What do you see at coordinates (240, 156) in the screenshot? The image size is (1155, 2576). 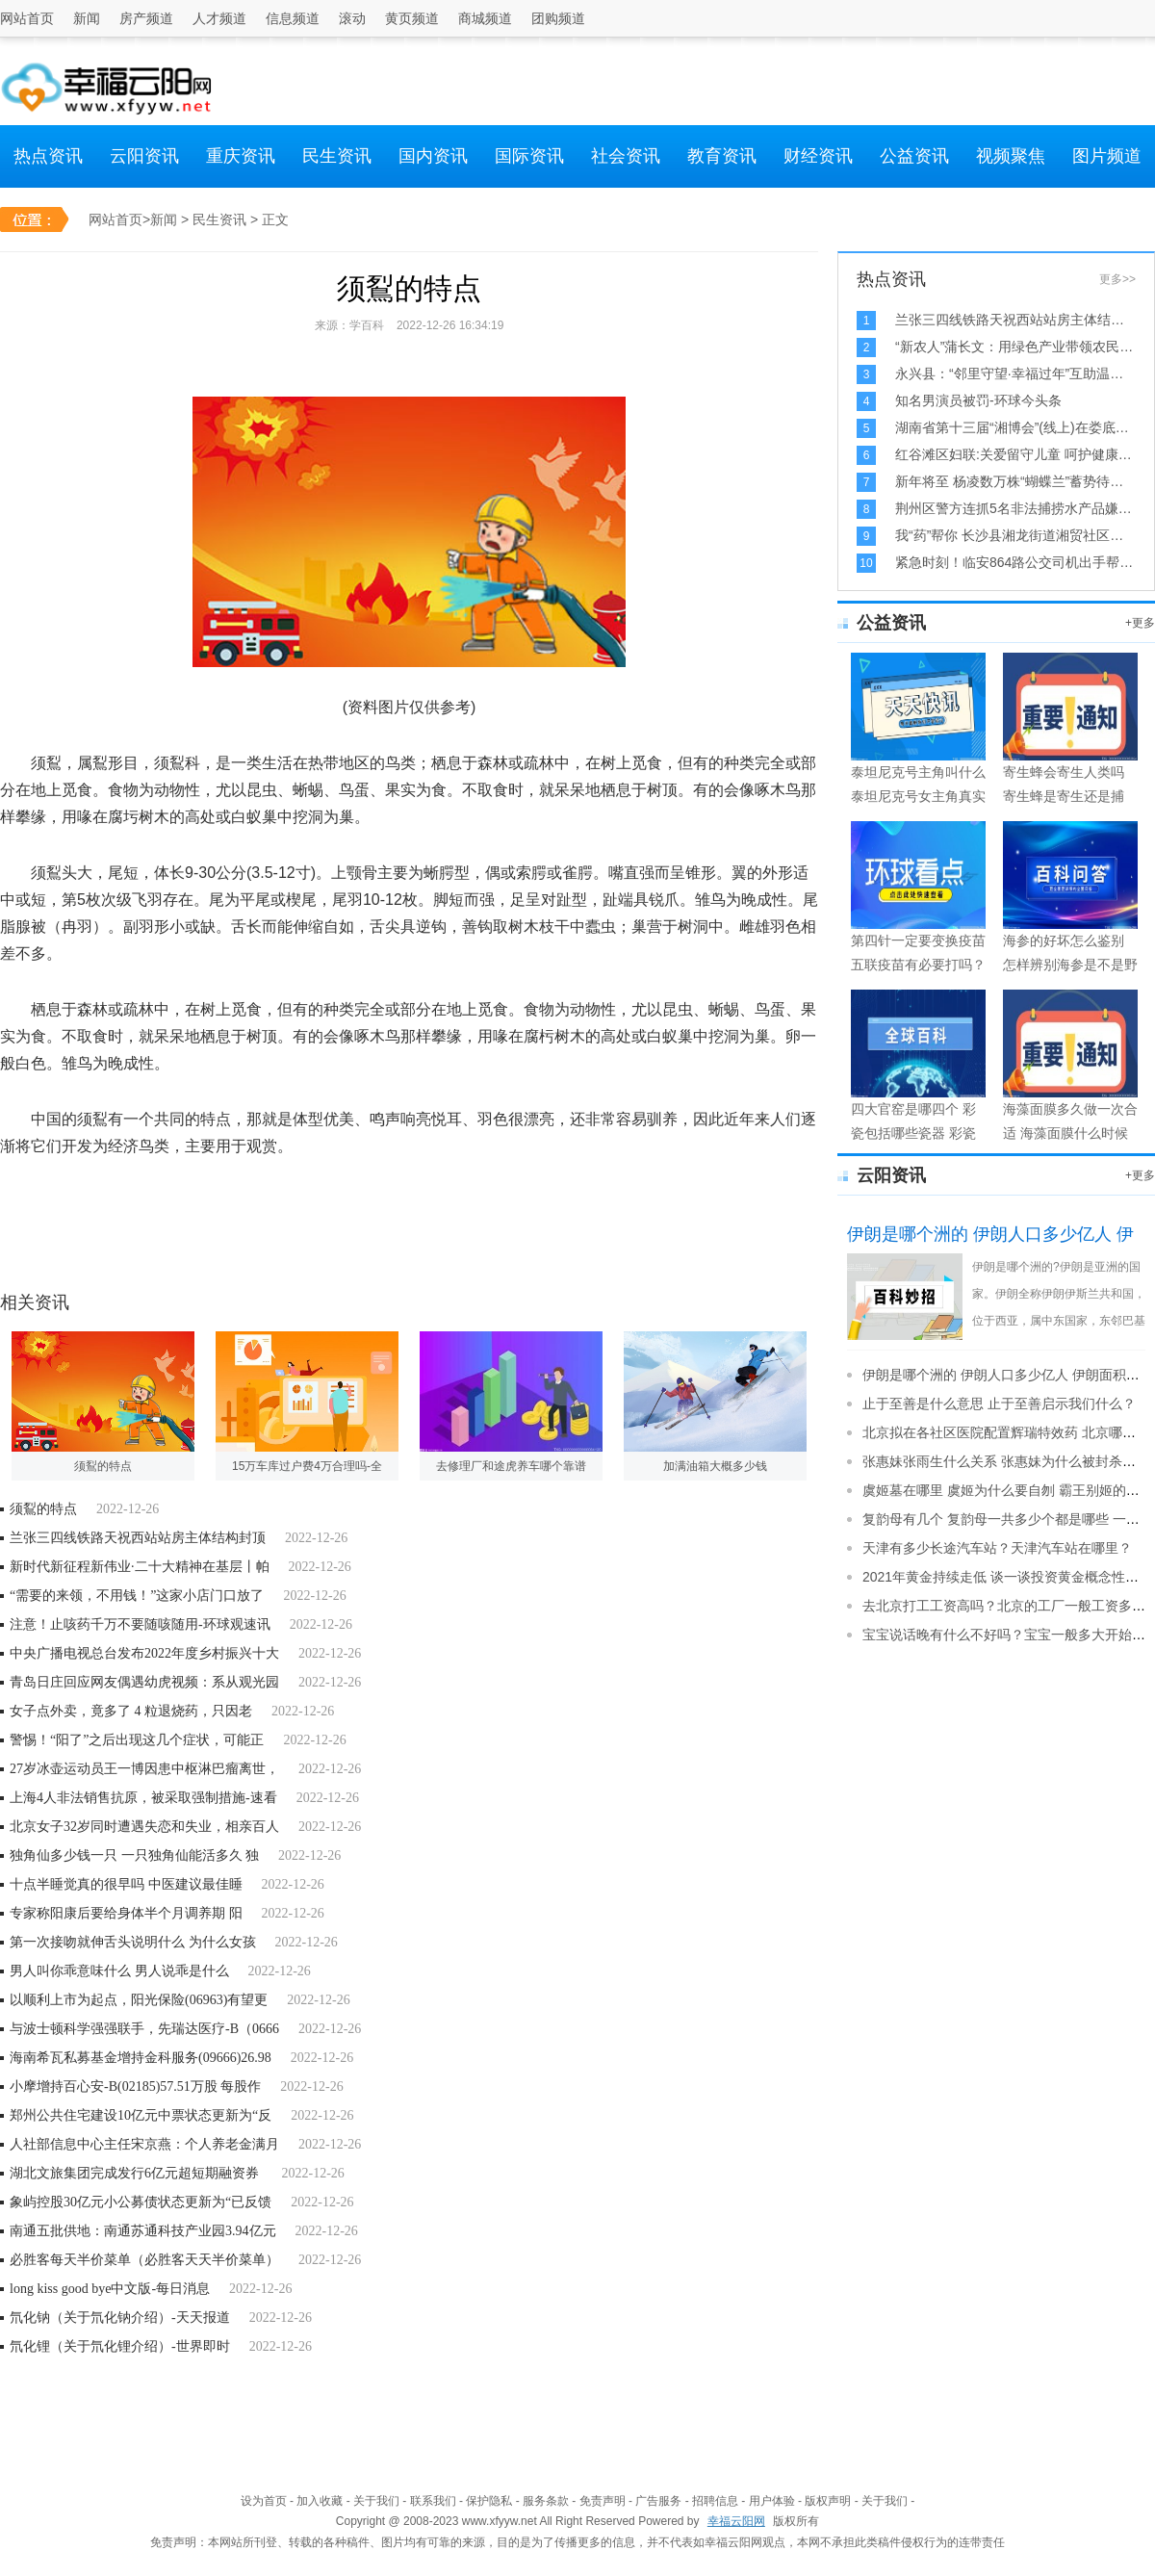 I see `重庆资讯` at bounding box center [240, 156].